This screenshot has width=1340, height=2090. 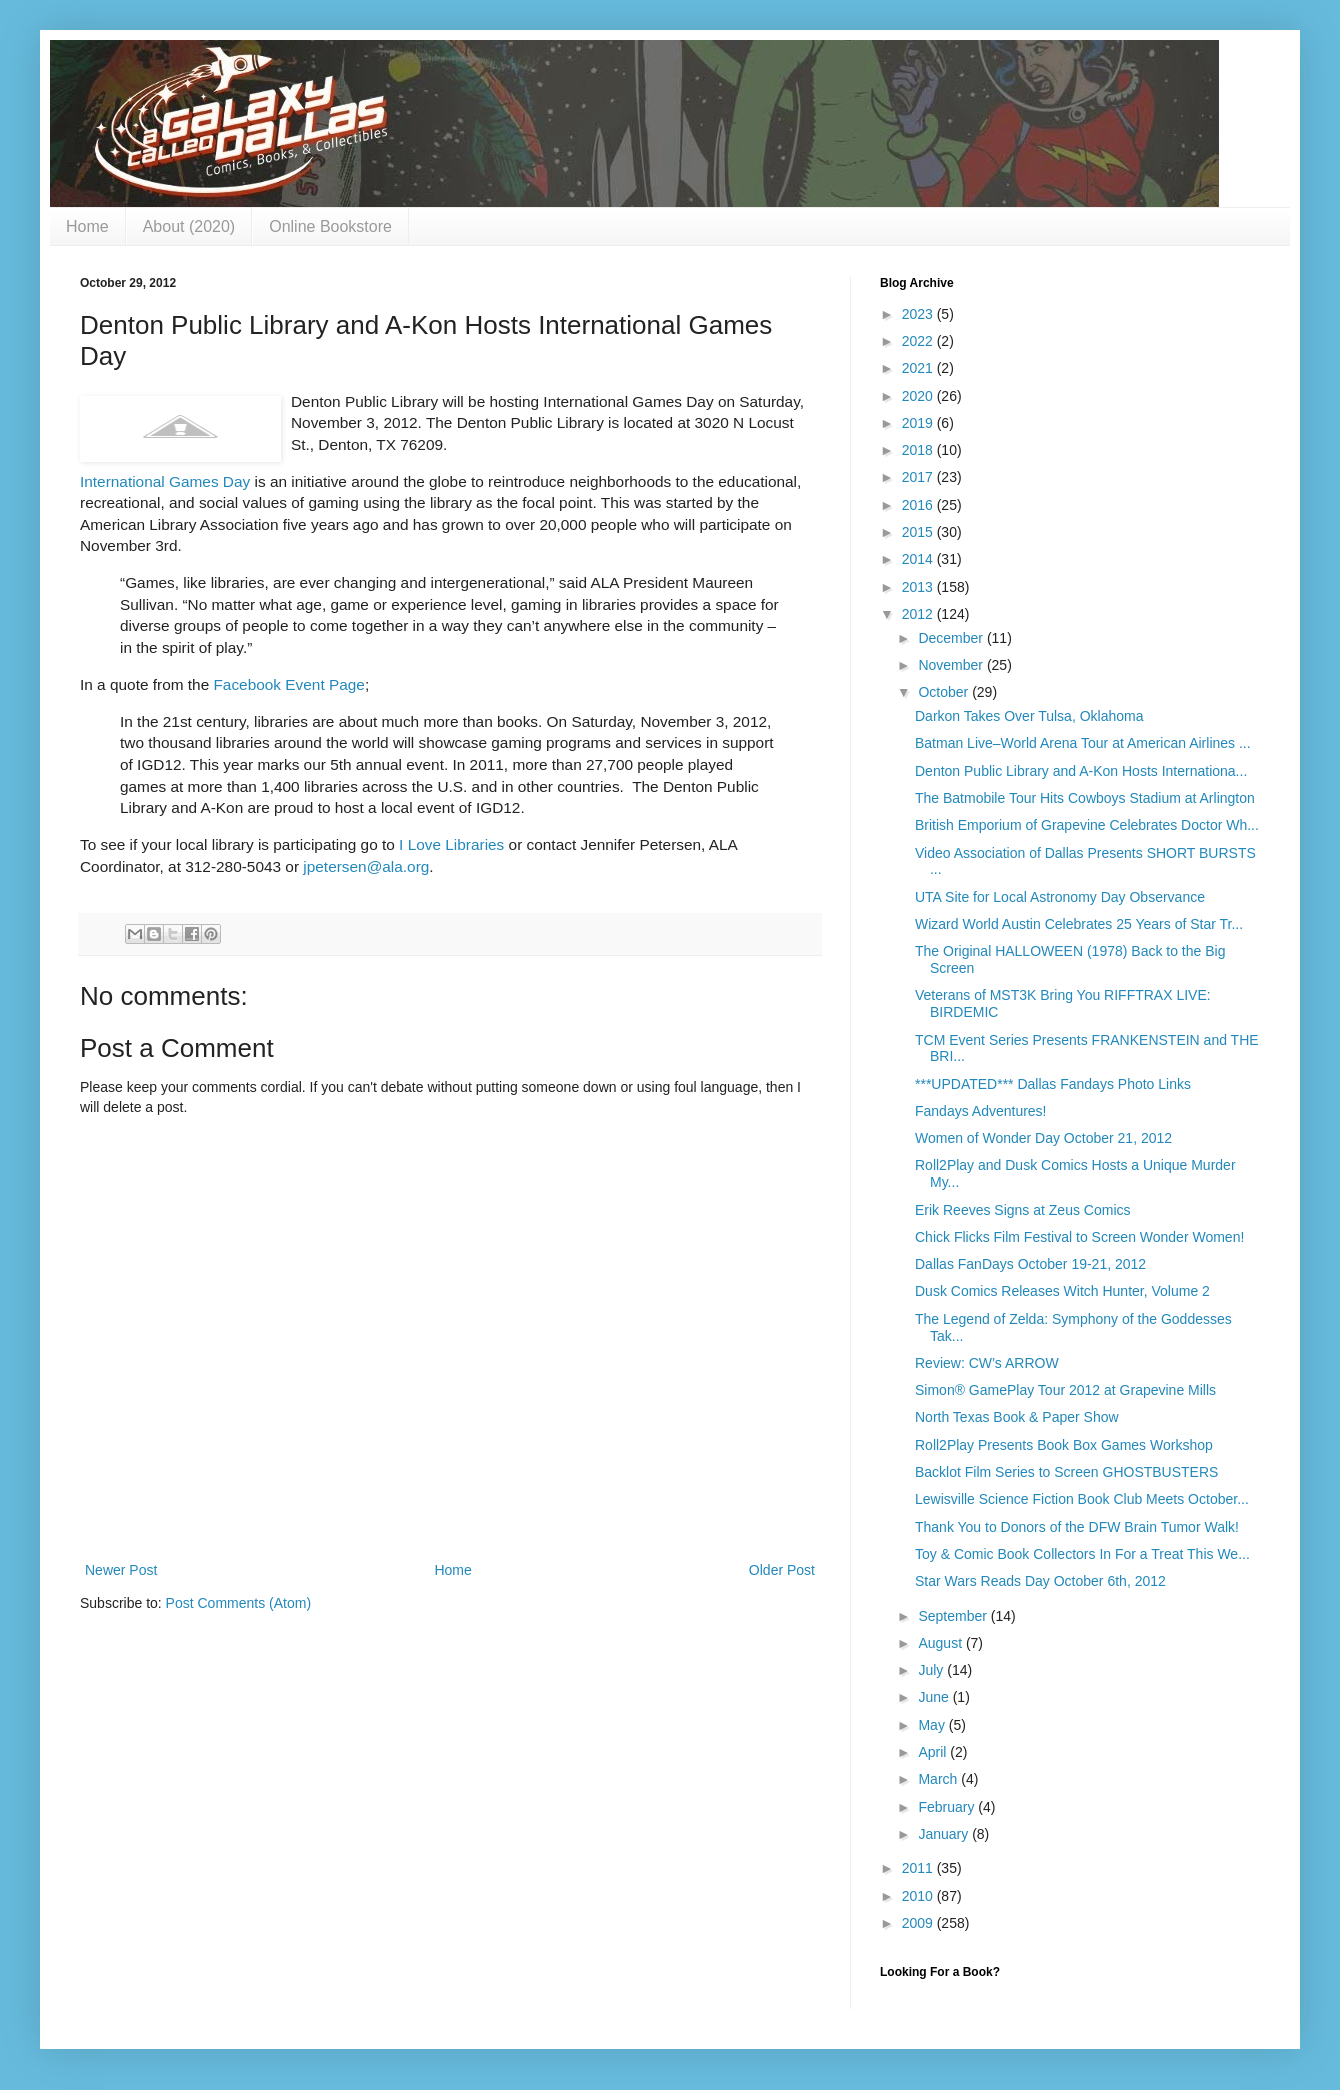 I want to click on Lewisville Science Fiction Book Club Meets October..., so click(x=1082, y=1499).